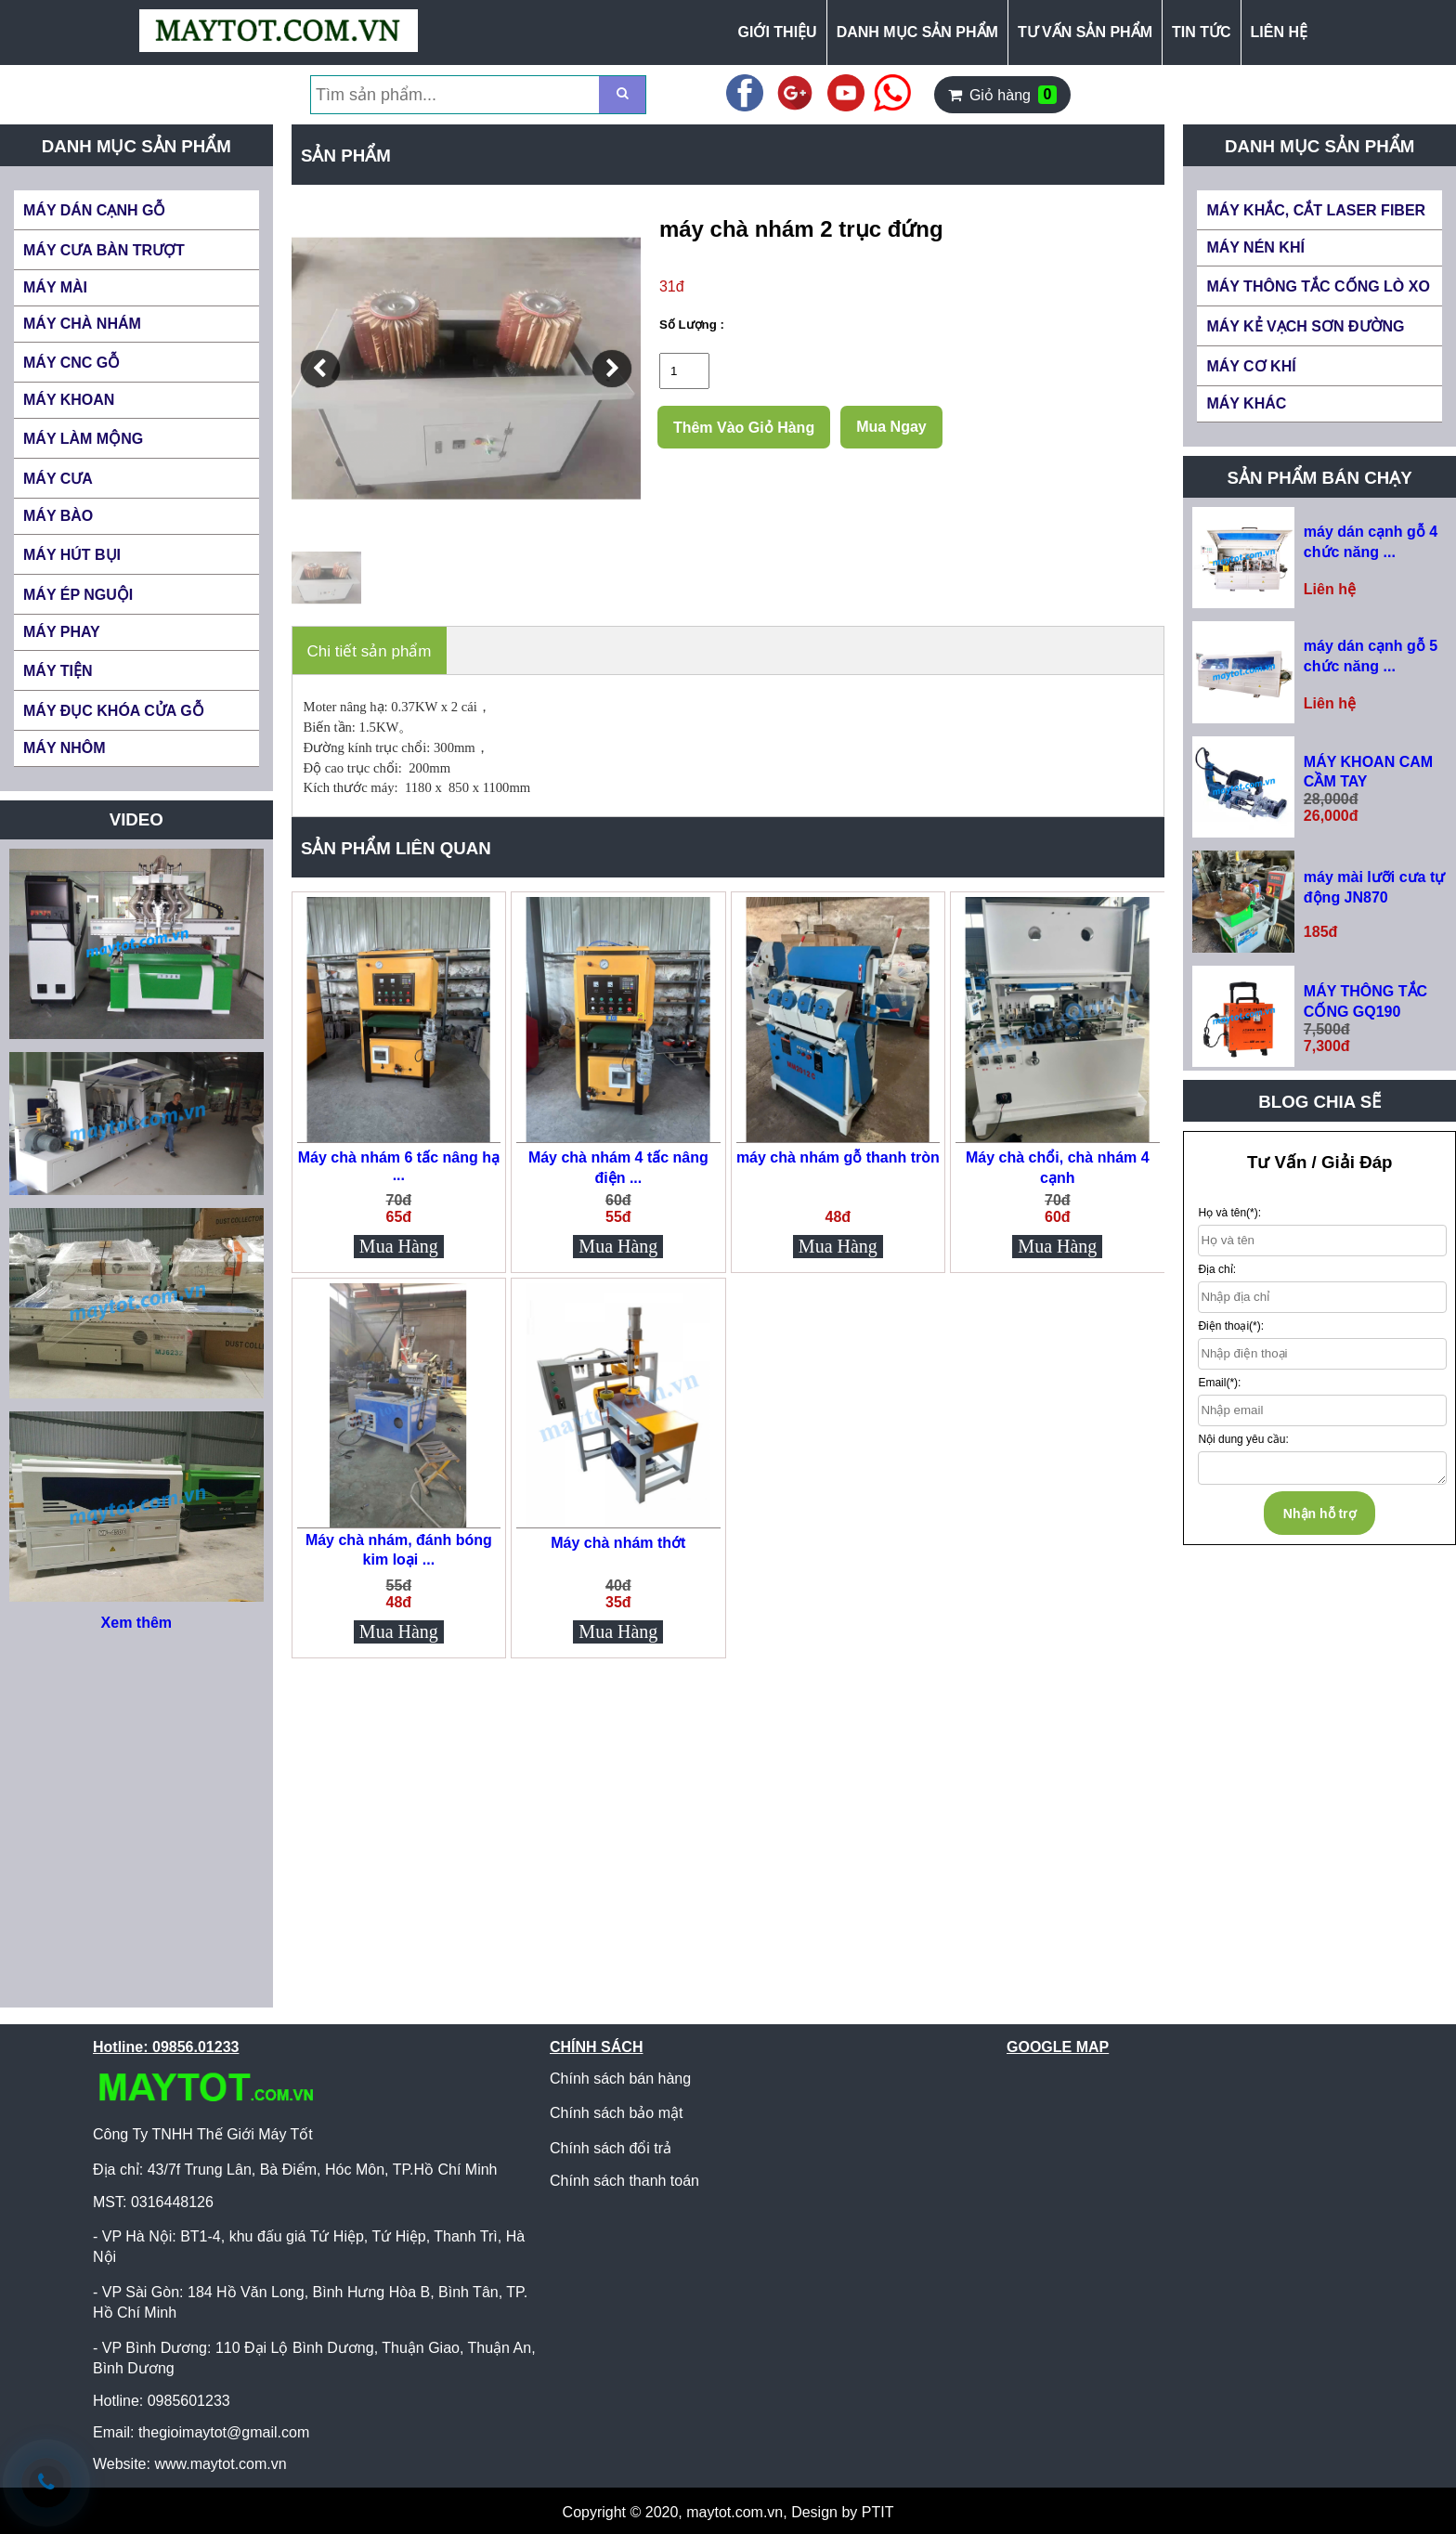 This screenshot has width=1456, height=2534. Describe the element at coordinates (68, 400) in the screenshot. I see `MÁY KHOAN` at that location.